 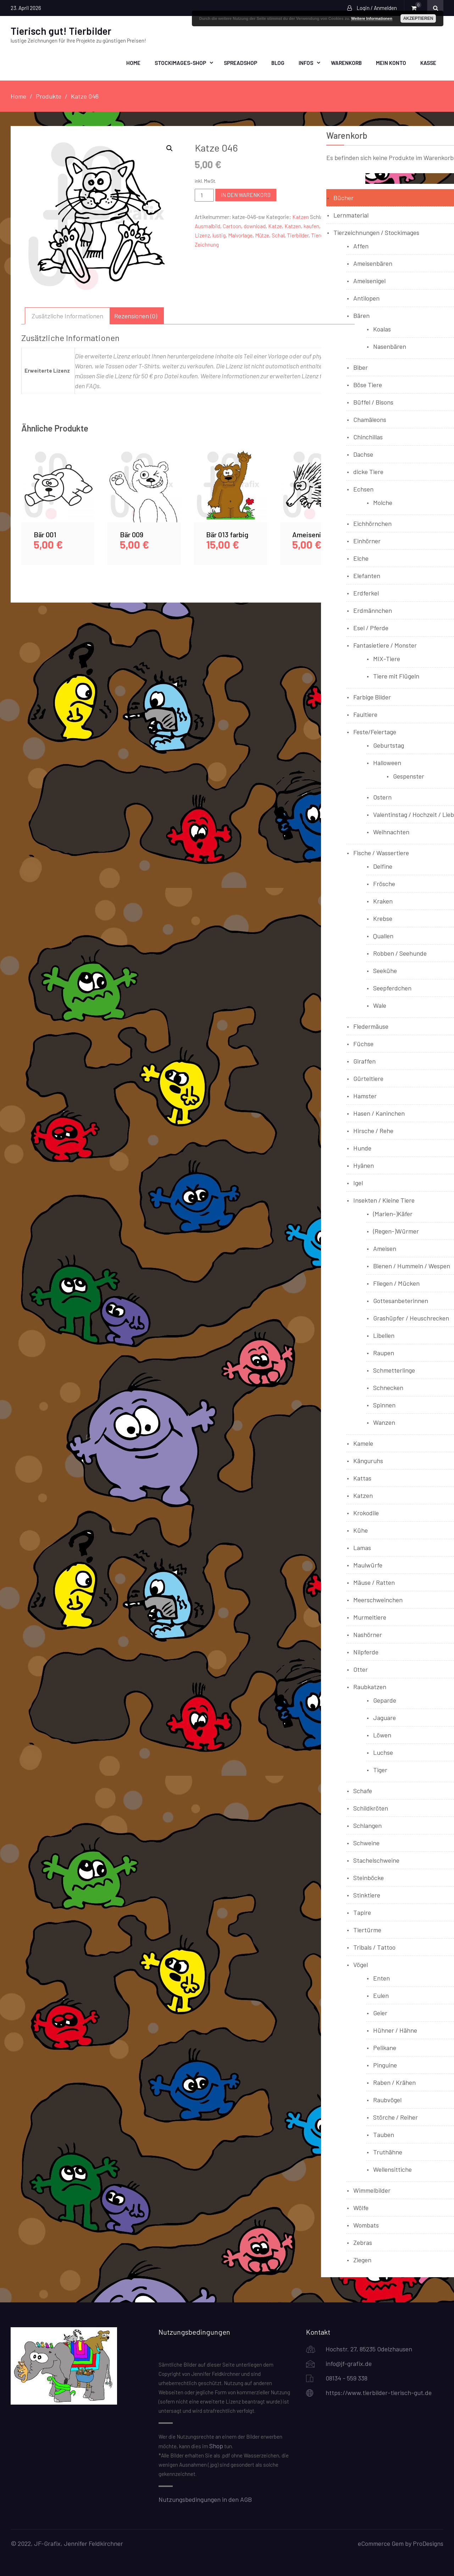 I want to click on Tribals / Tattoo, so click(x=374, y=1946).